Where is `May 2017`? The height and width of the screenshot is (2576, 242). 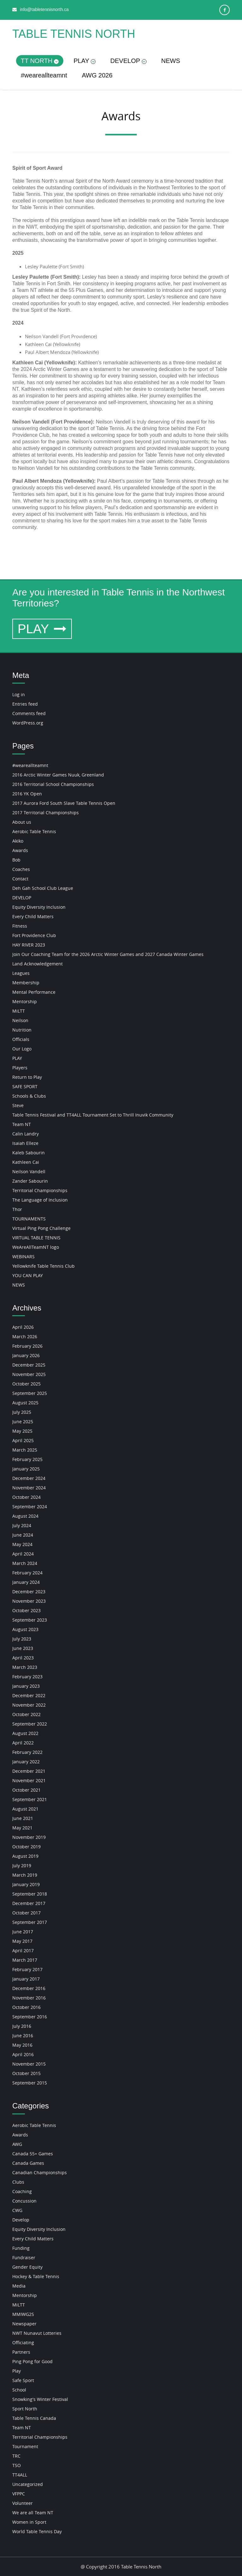
May 2017 is located at coordinates (22, 1941).